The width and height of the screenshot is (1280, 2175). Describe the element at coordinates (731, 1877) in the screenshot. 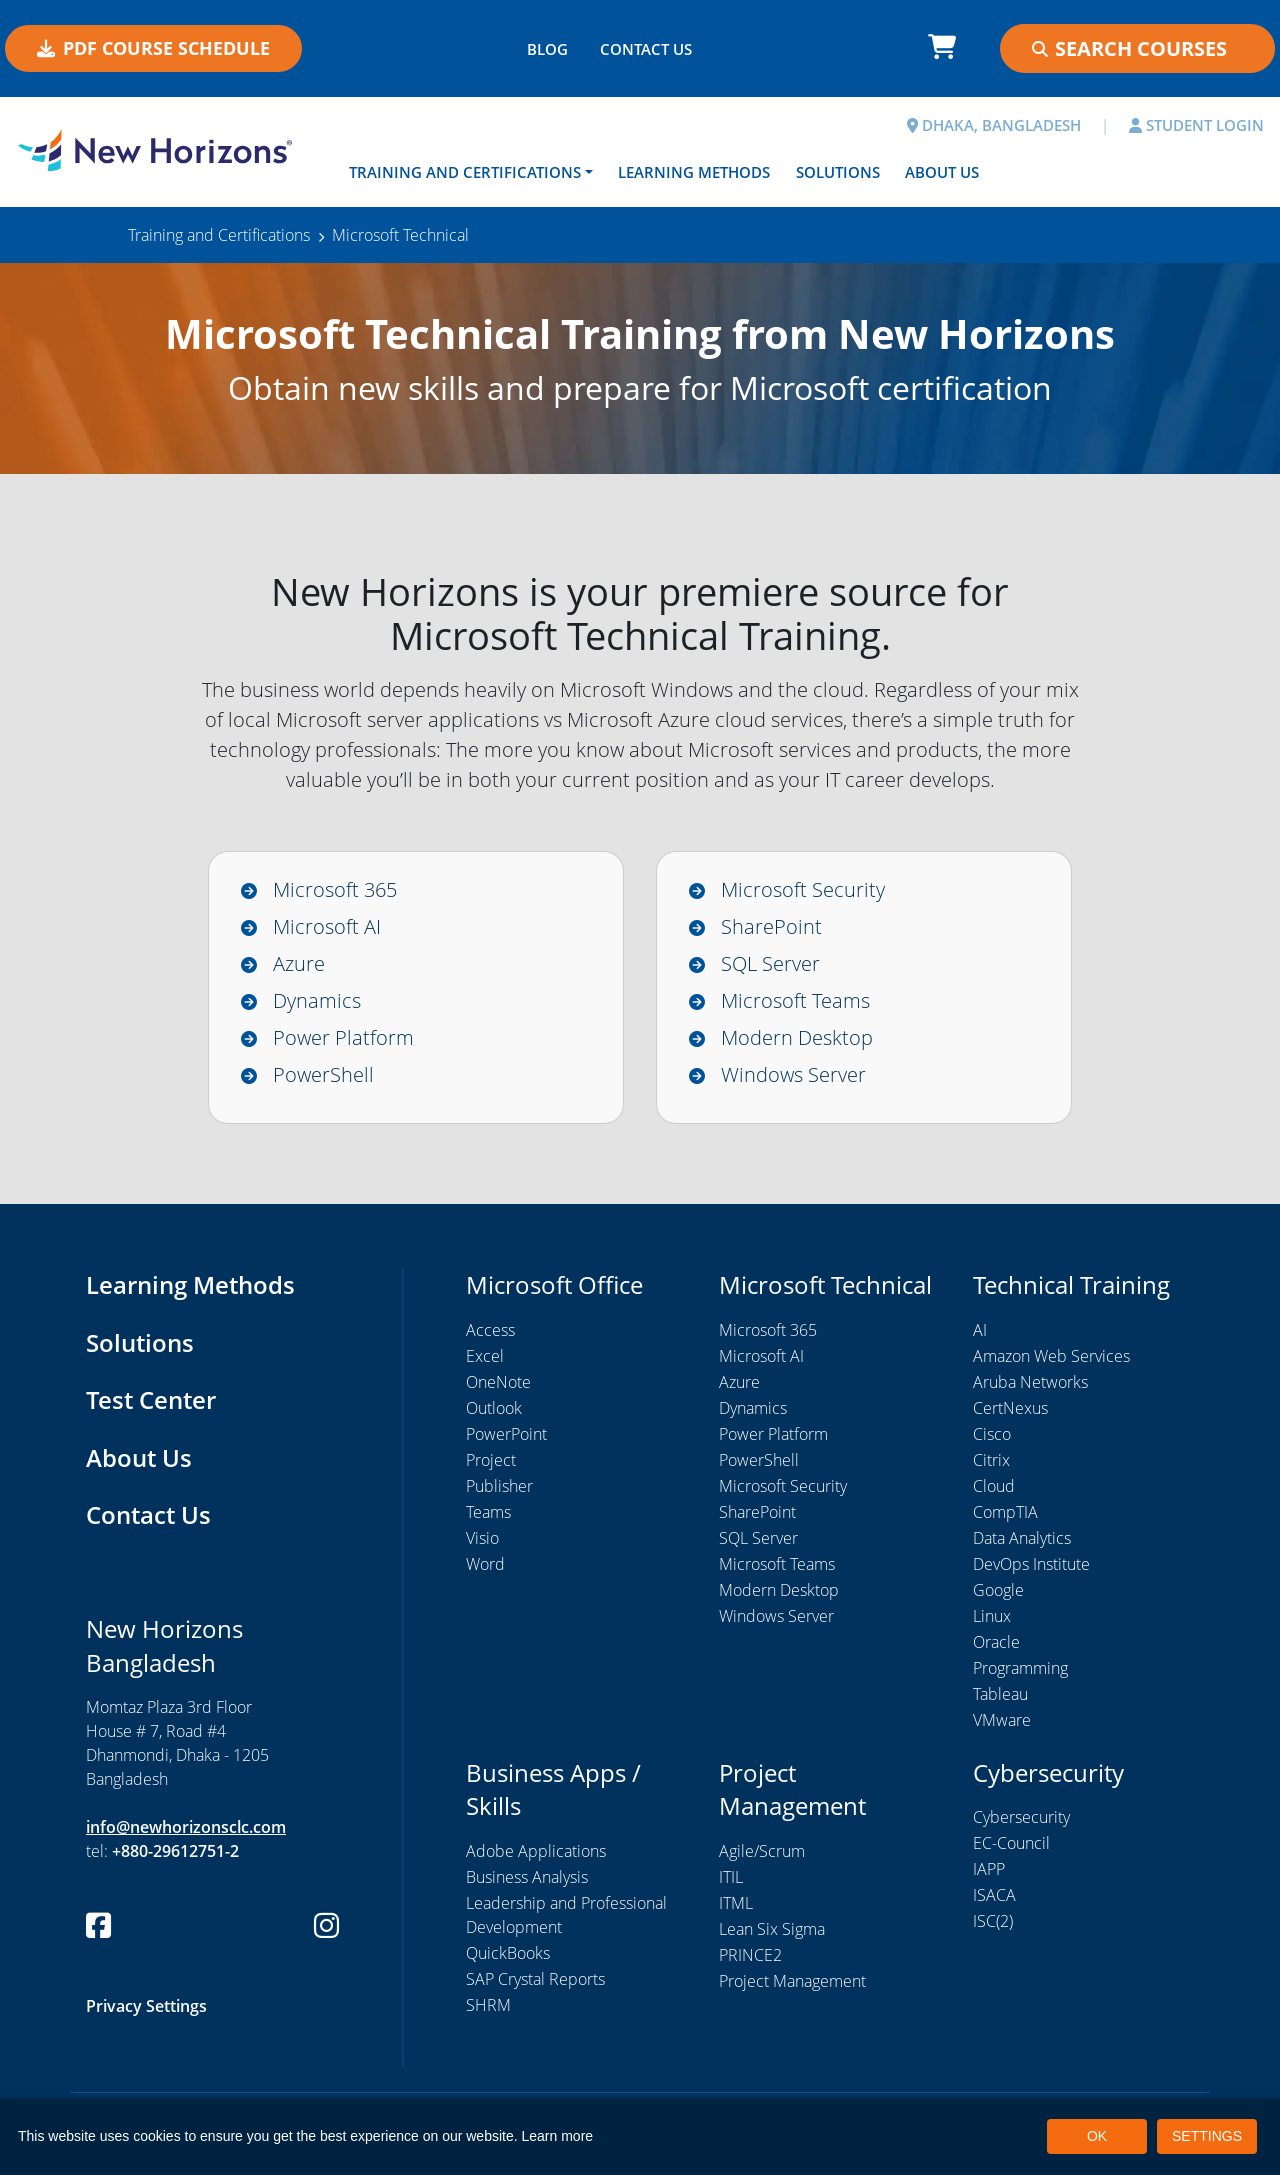

I see `ITIL` at that location.